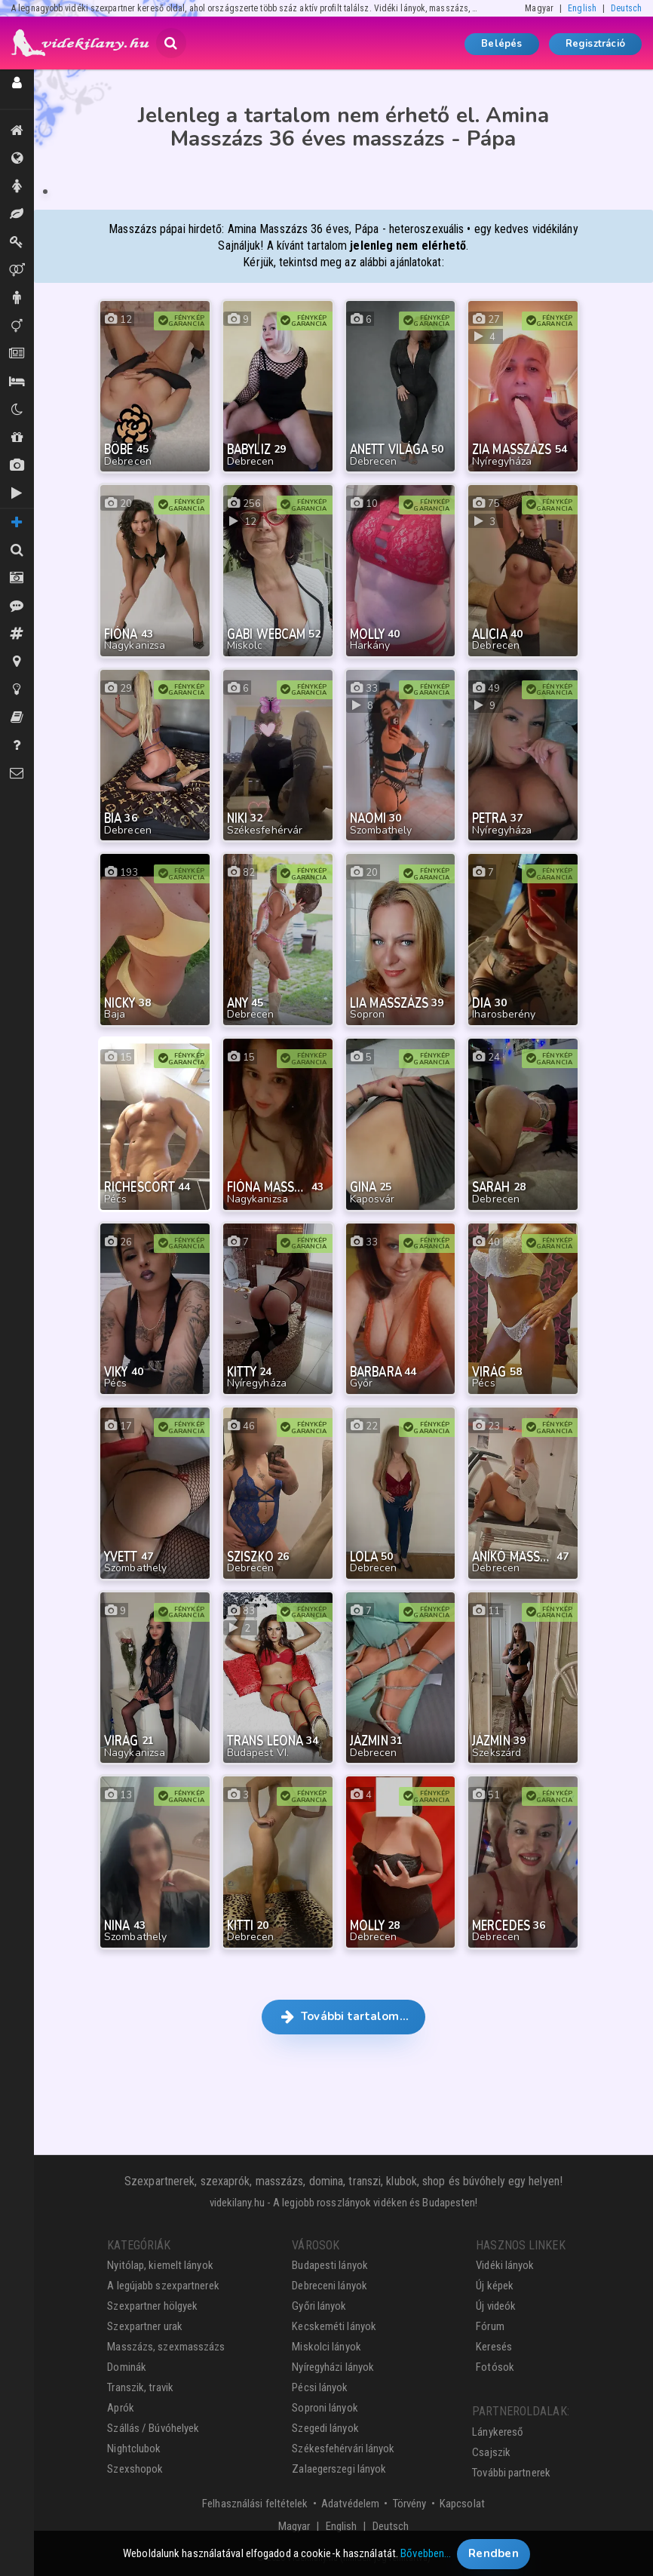 The width and height of the screenshot is (653, 2576). Describe the element at coordinates (144, 2326) in the screenshot. I see `Szexpartner urak` at that location.